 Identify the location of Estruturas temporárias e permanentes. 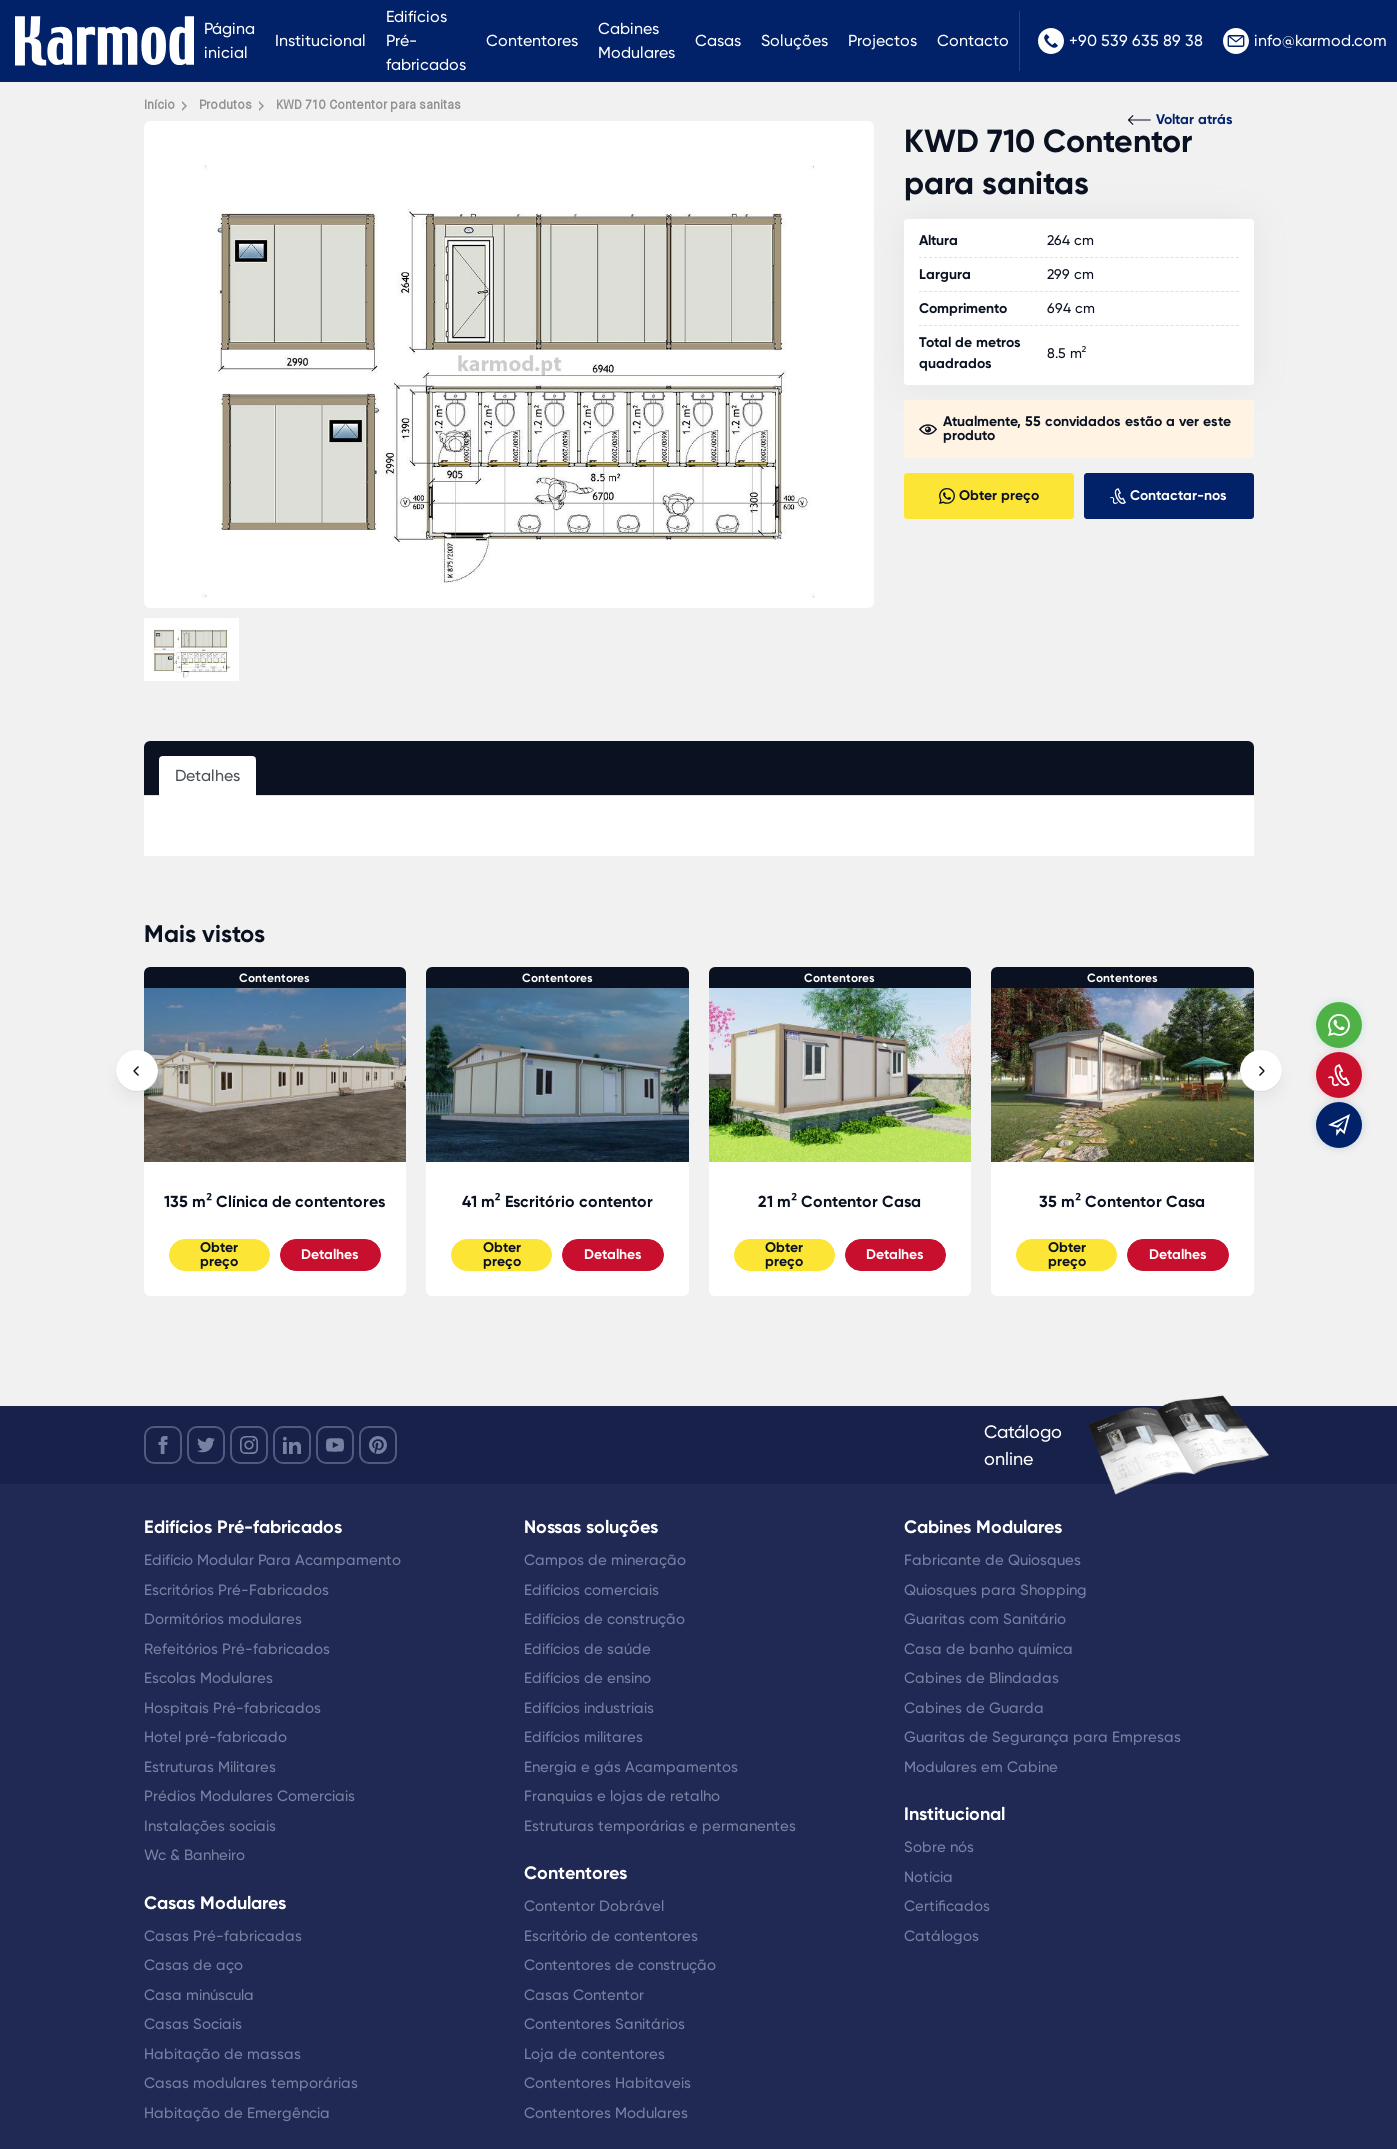
(660, 1826).